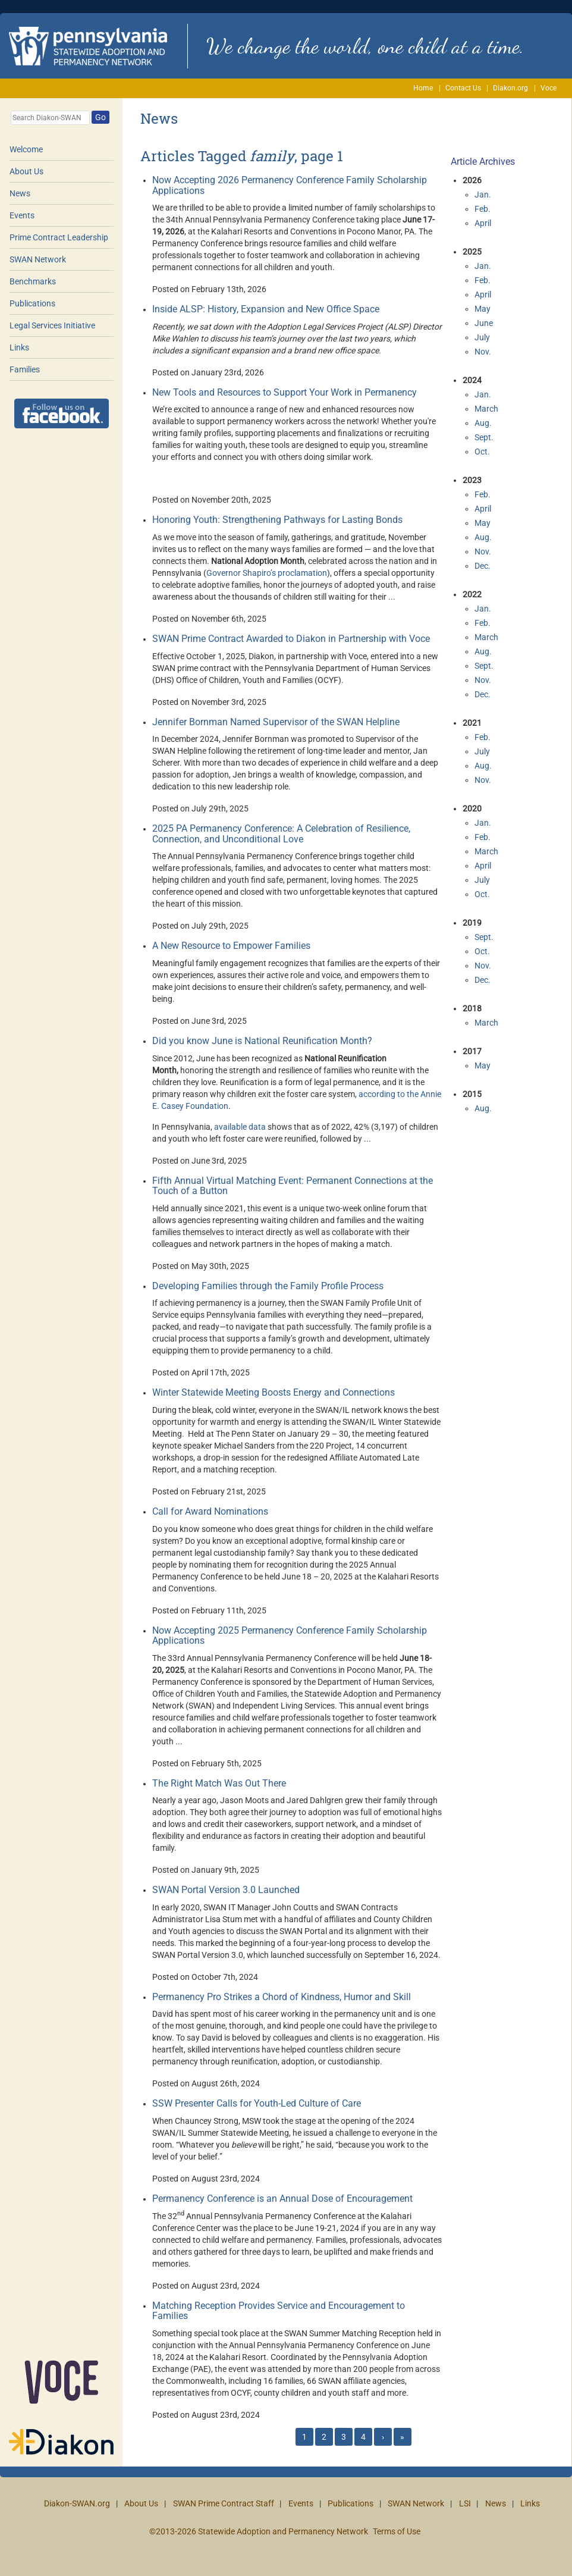  I want to click on April, so click(482, 223).